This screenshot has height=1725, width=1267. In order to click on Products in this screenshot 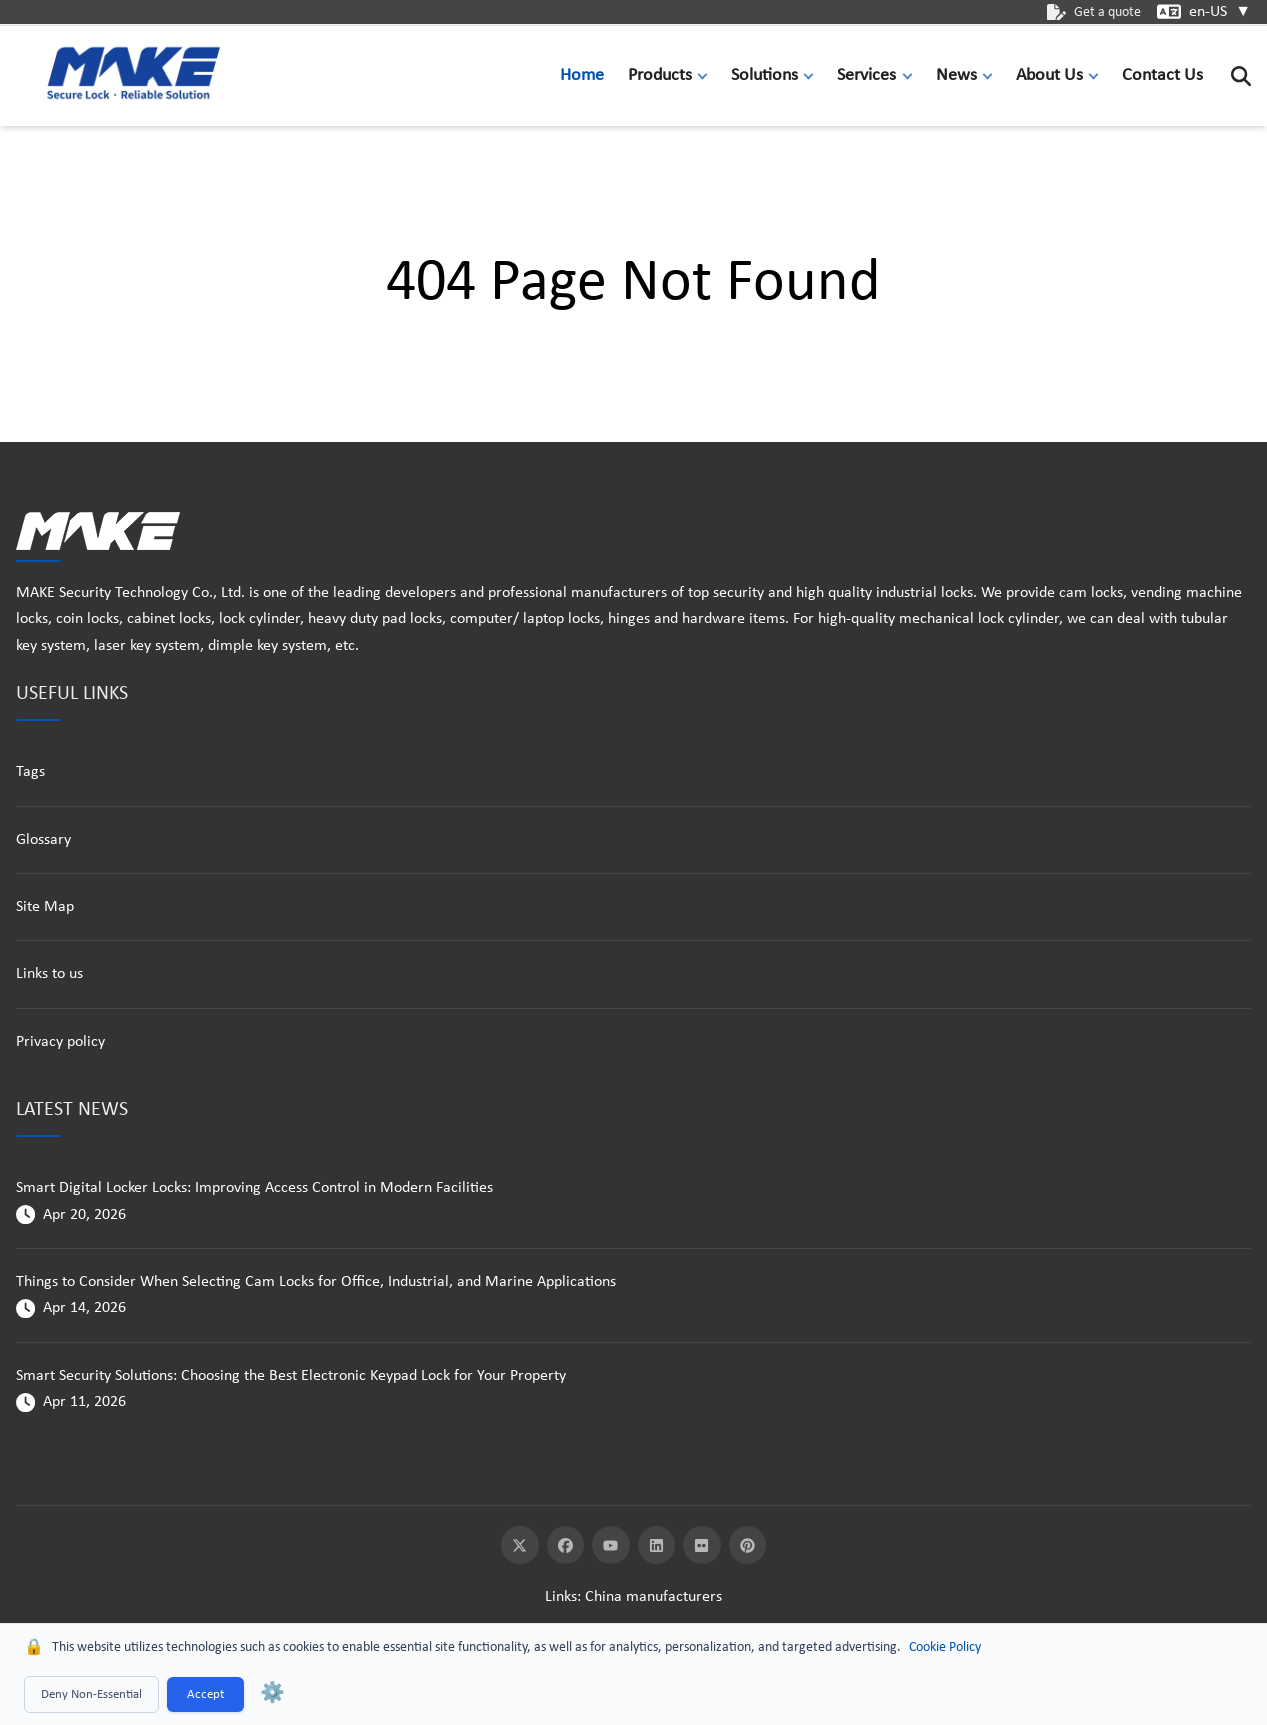, I will do `click(660, 75)`.